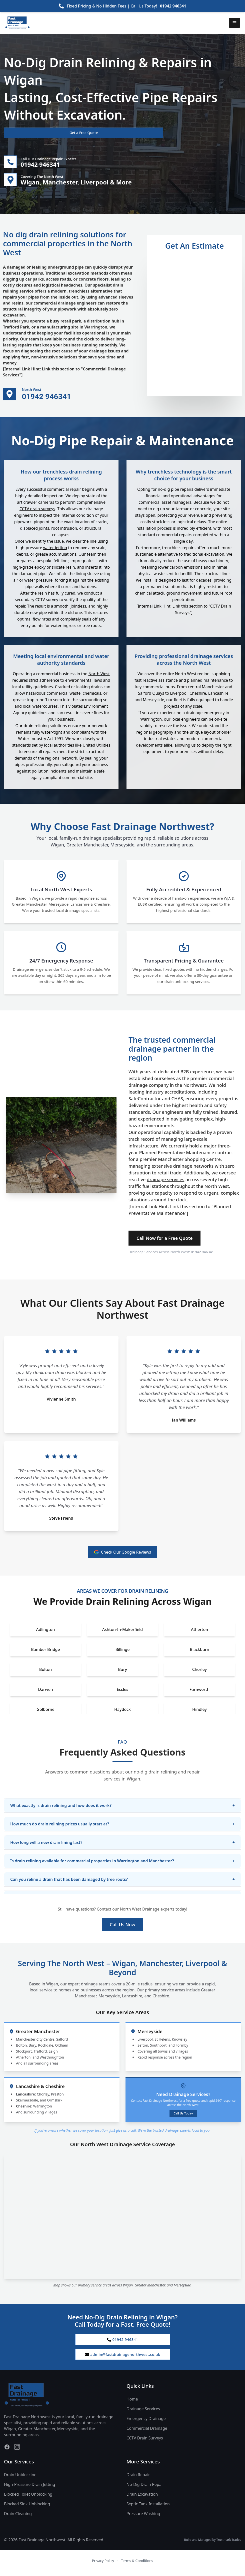 The height and width of the screenshot is (2576, 245). Describe the element at coordinates (137, 2565) in the screenshot. I see `Terms & Conditions` at that location.